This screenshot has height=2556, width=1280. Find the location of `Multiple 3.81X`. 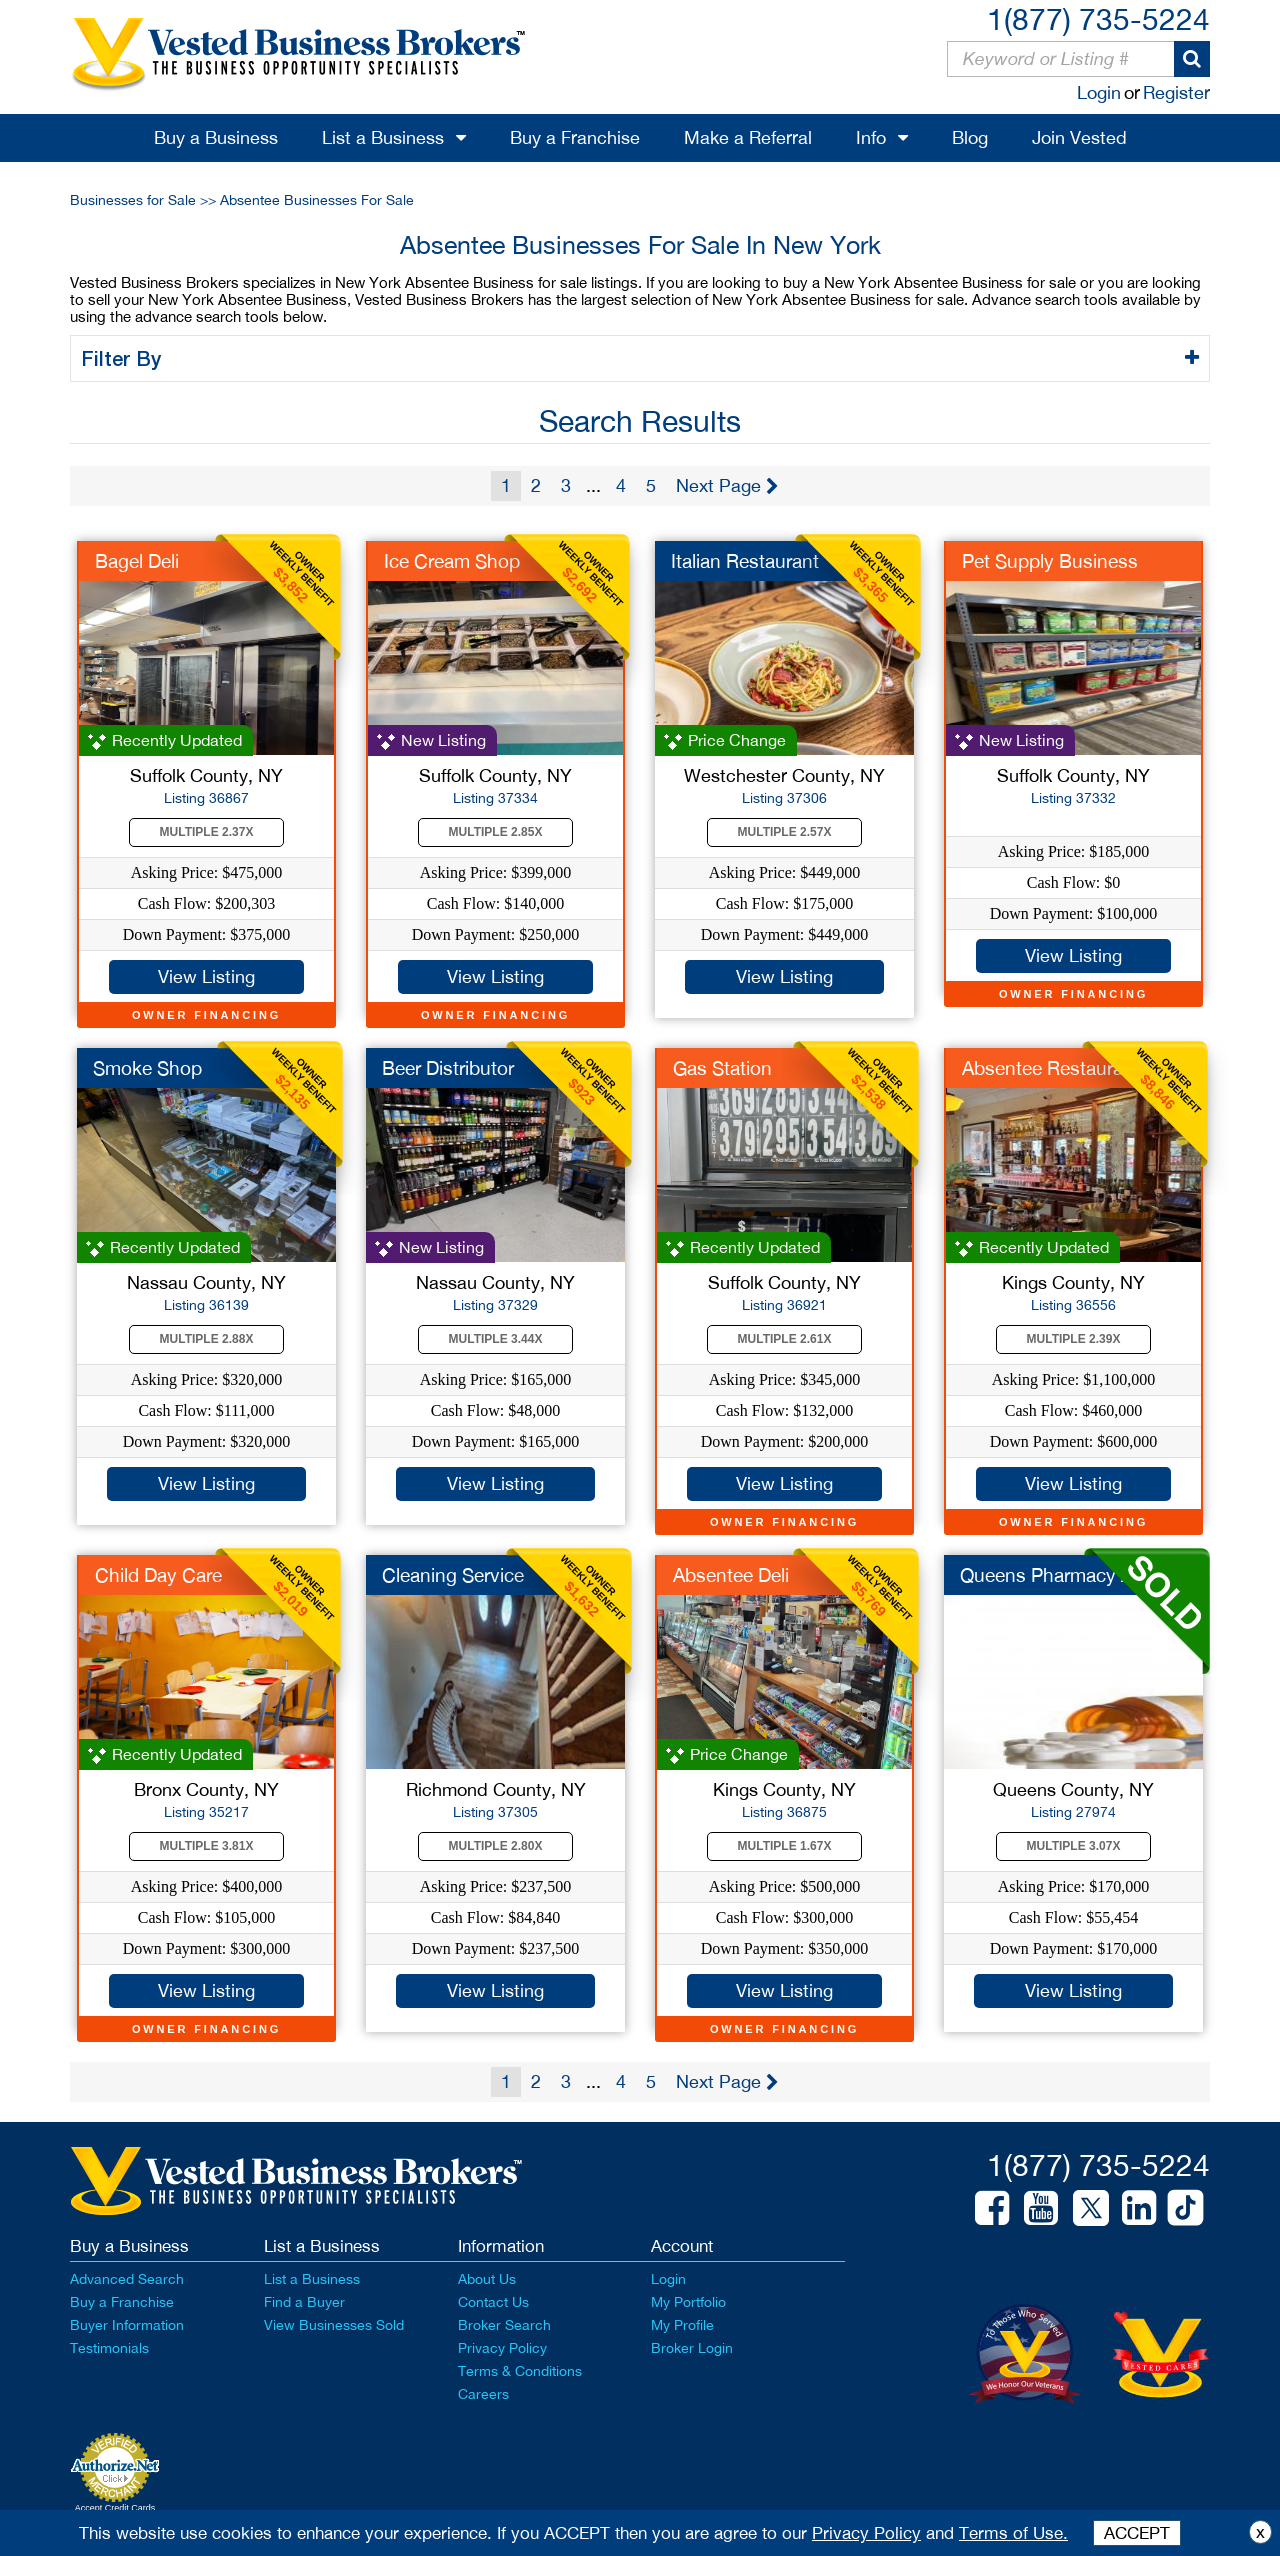

Multiple 3.81X is located at coordinates (207, 1846).